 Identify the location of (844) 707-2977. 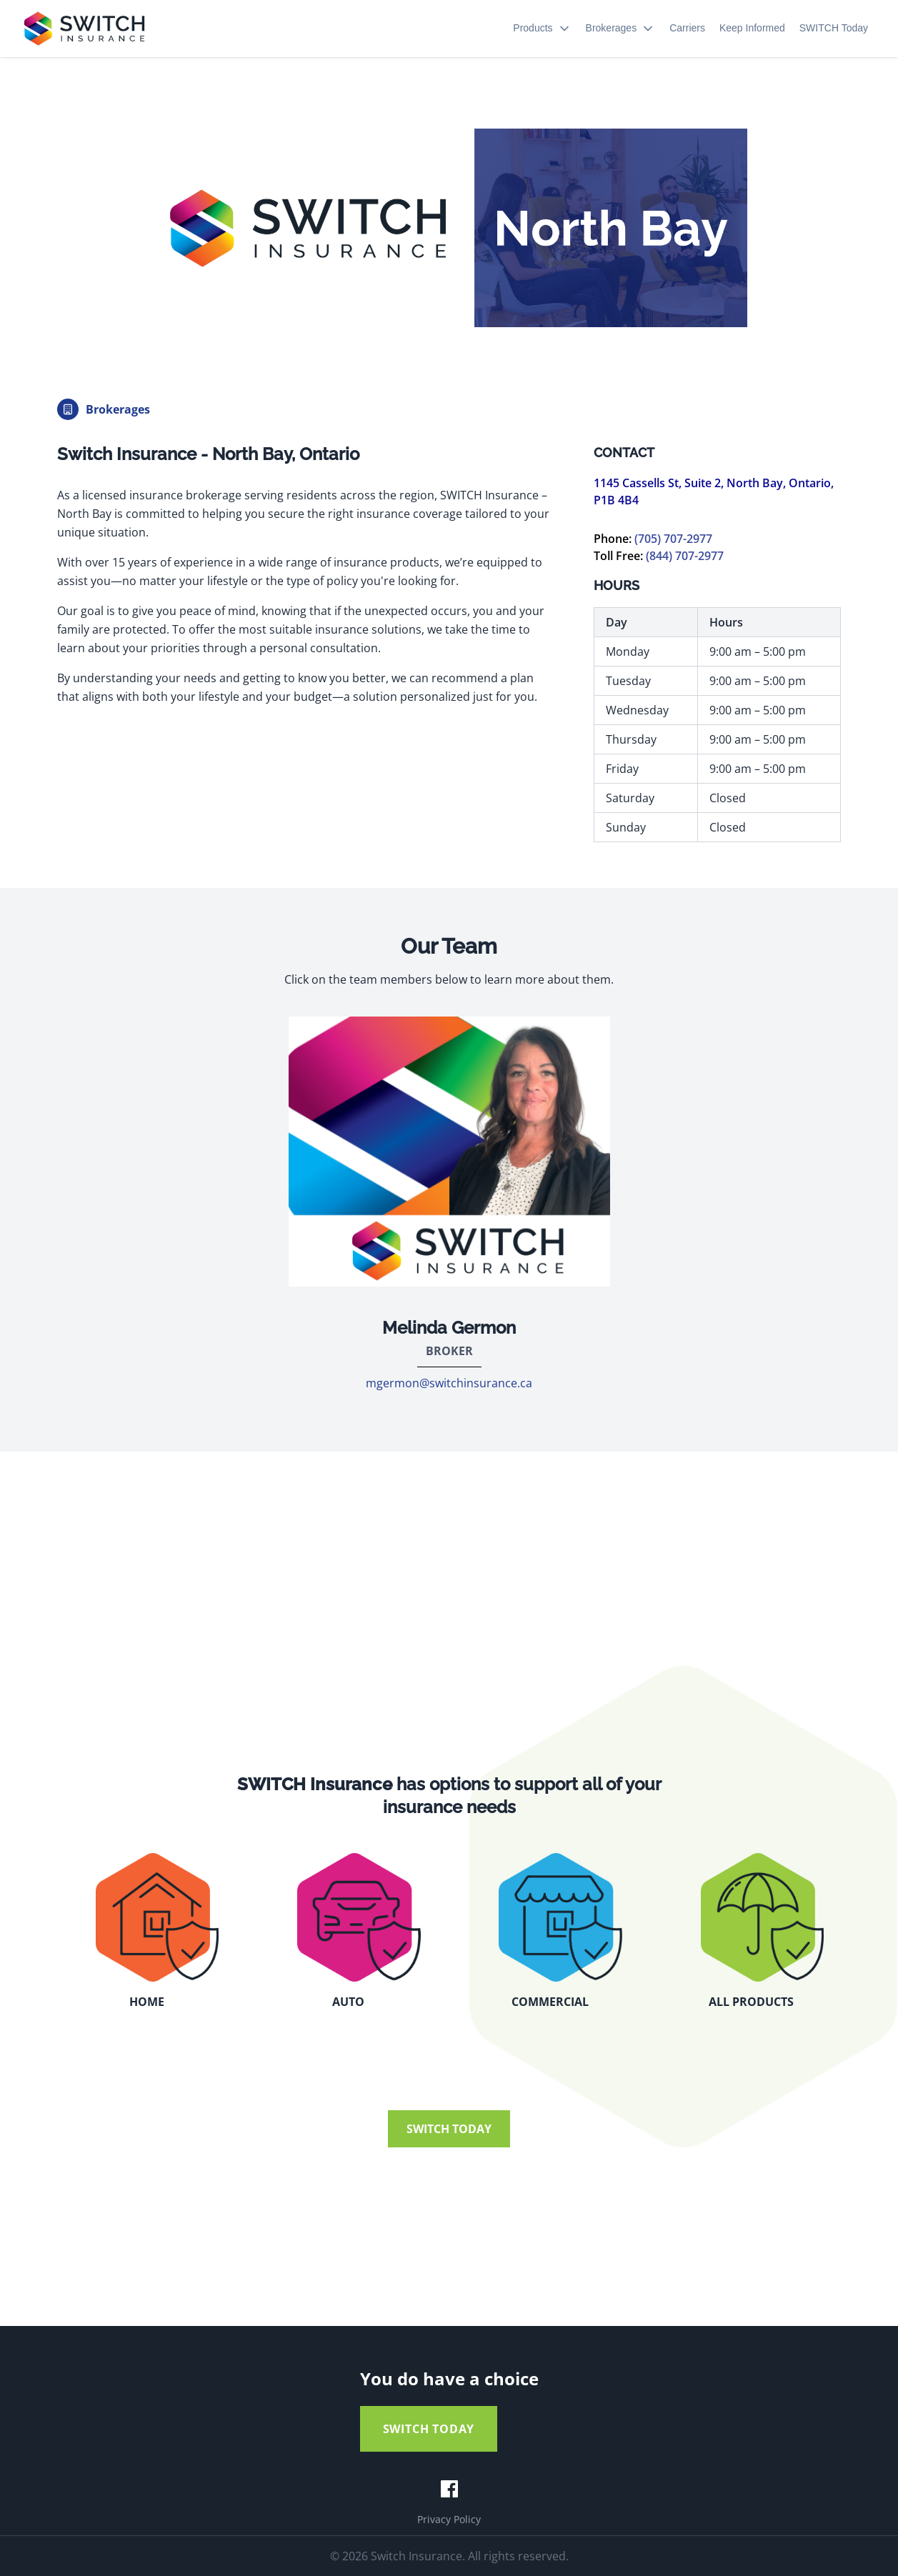
(685, 556).